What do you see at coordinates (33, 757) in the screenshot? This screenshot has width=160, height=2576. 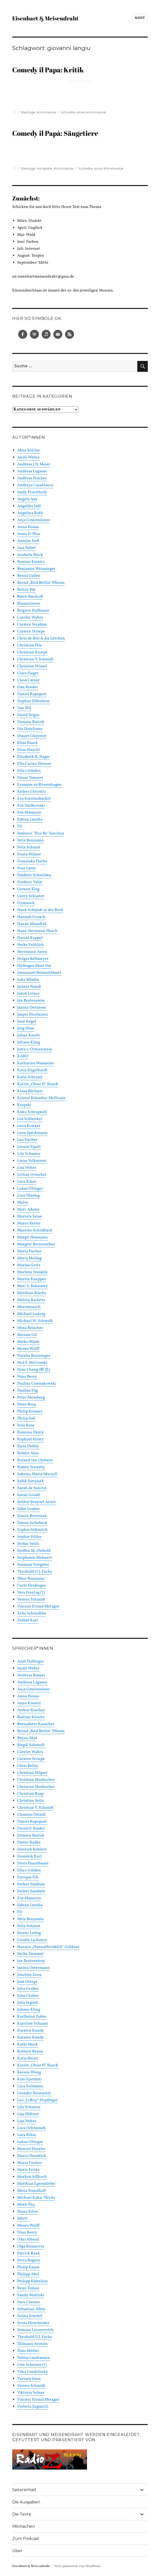 I see `Elisabeth R. Hager` at bounding box center [33, 757].